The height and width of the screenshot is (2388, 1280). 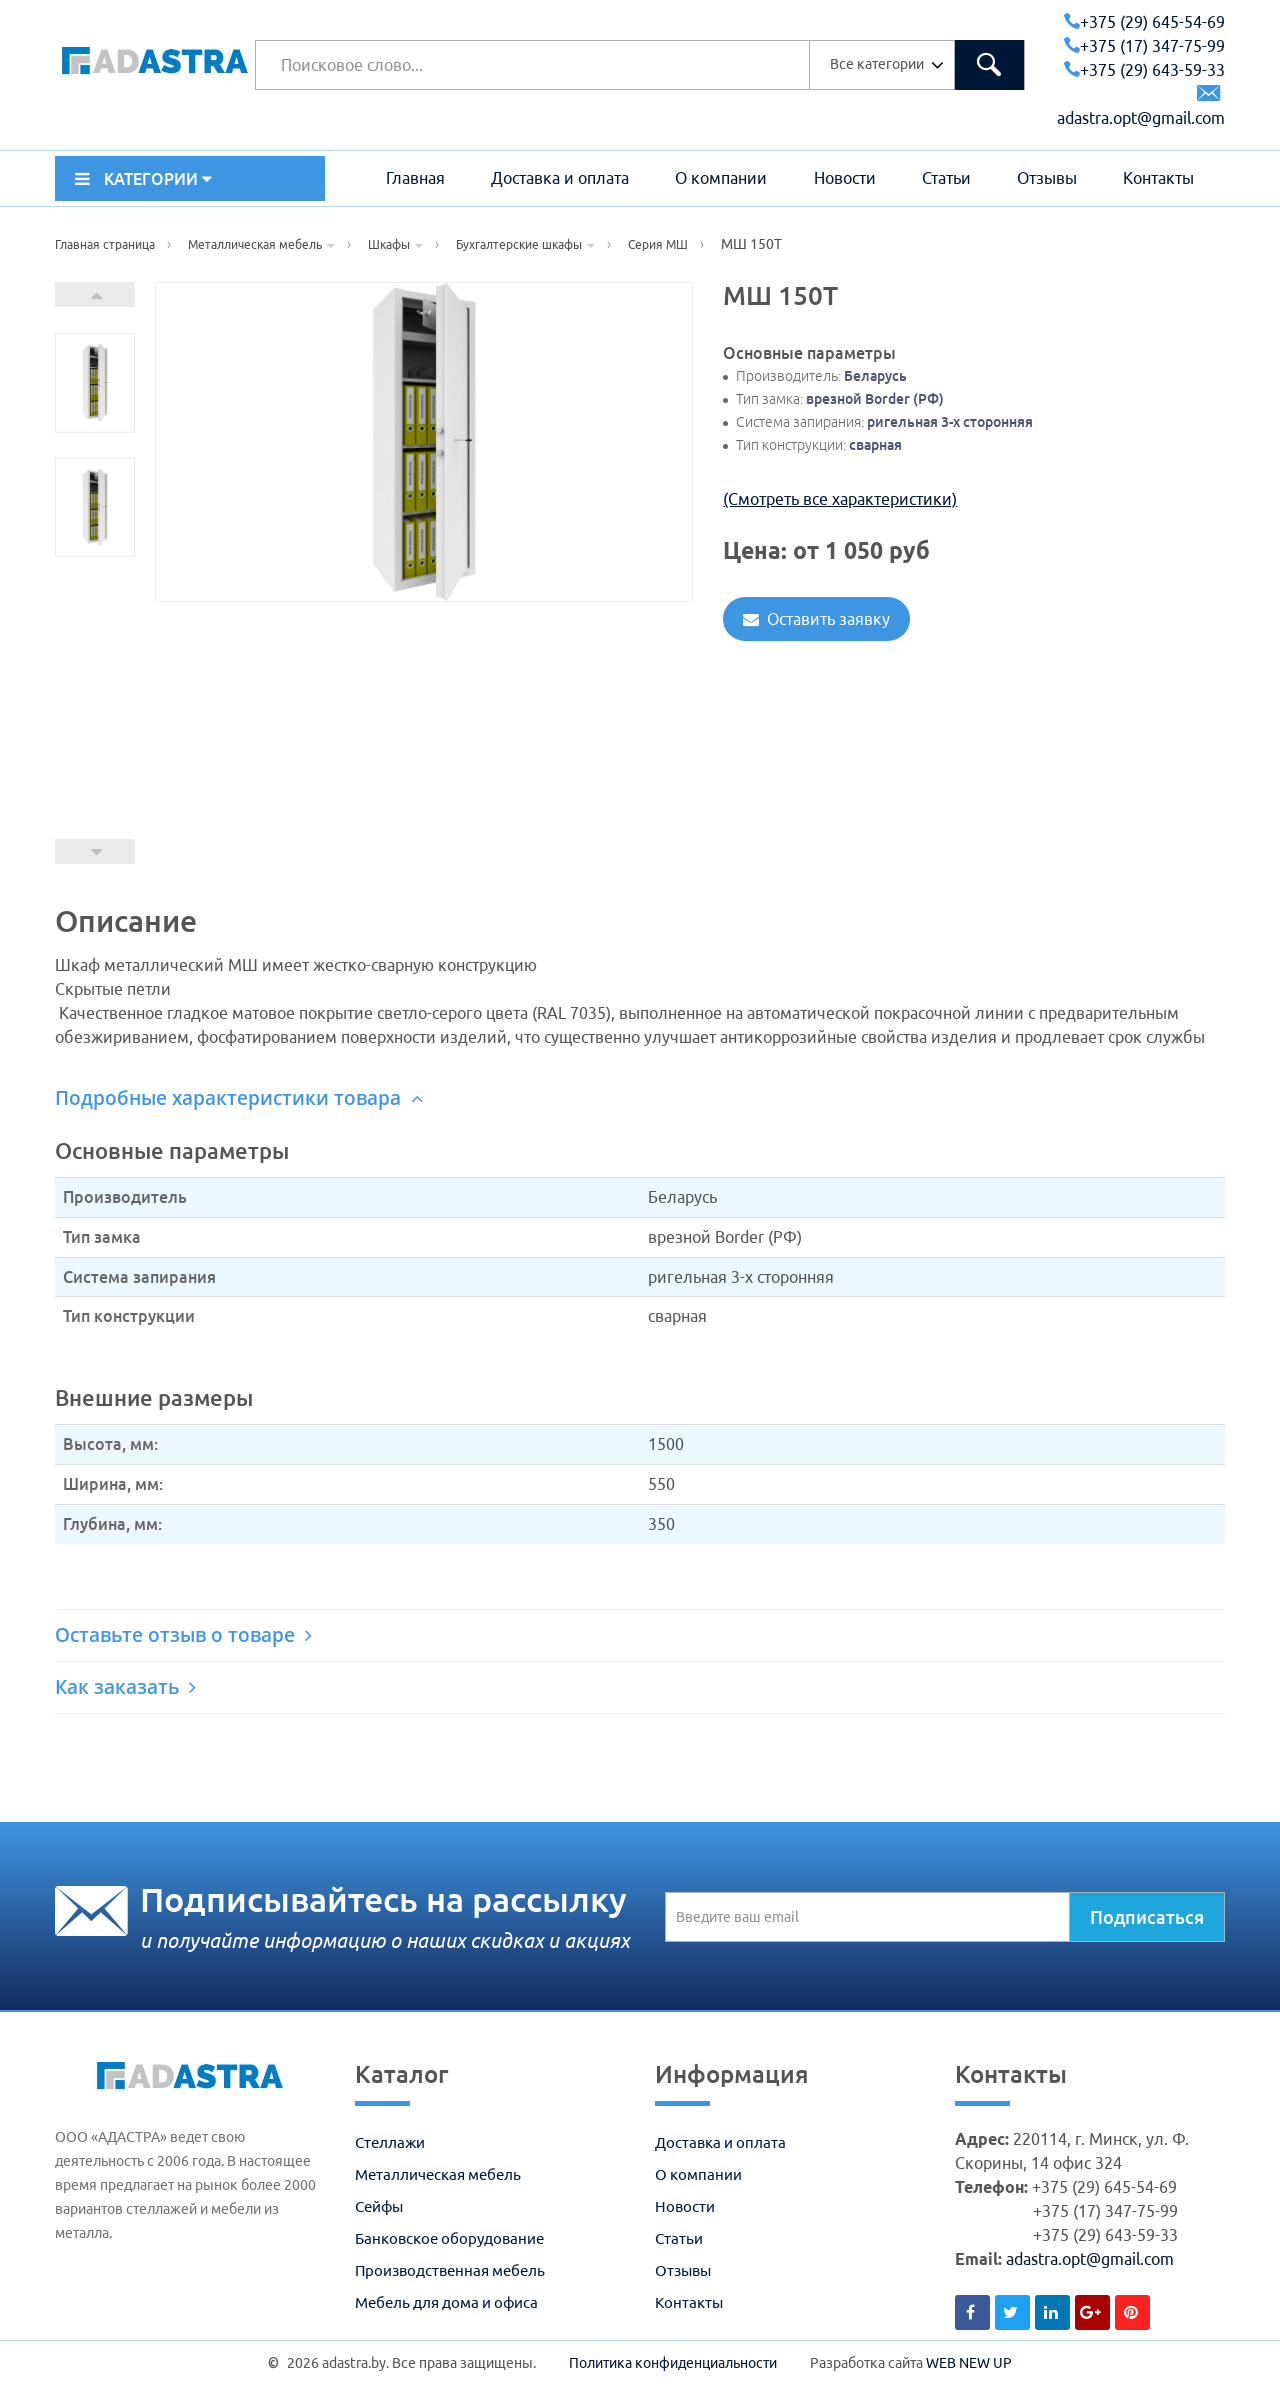 What do you see at coordinates (1144, 22) in the screenshot?
I see `+375 (29) 645-54-69` at bounding box center [1144, 22].